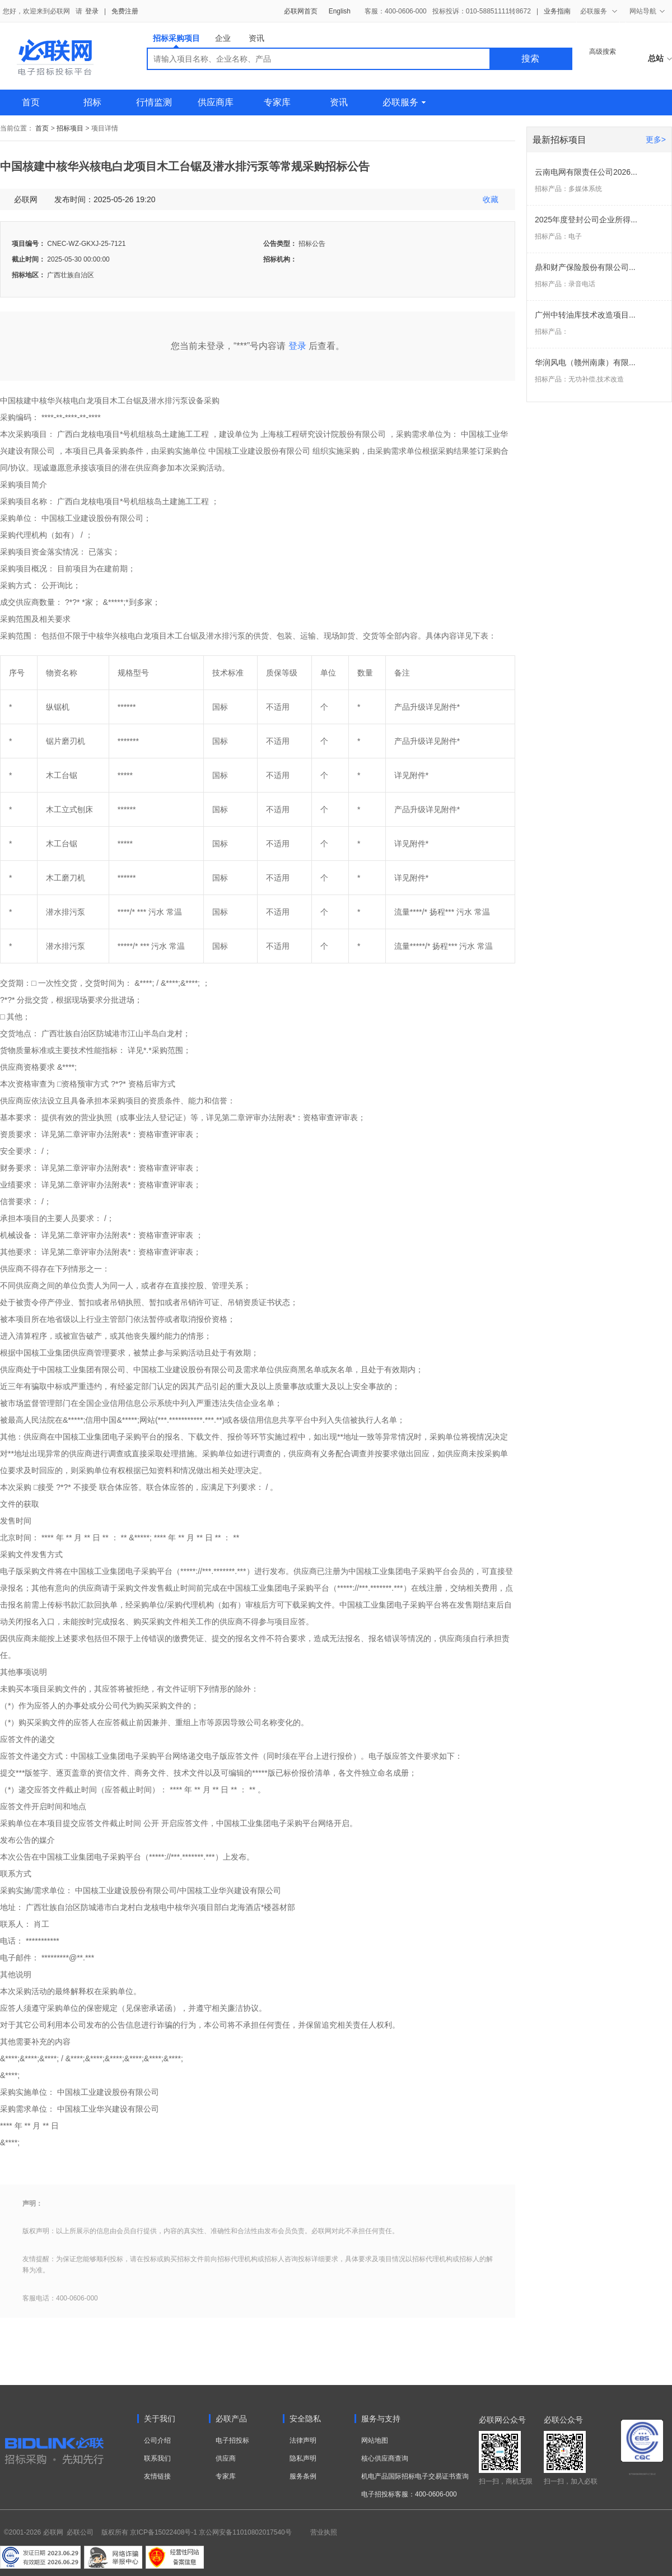  I want to click on 京ICP备15022408号-1, so click(163, 2532).